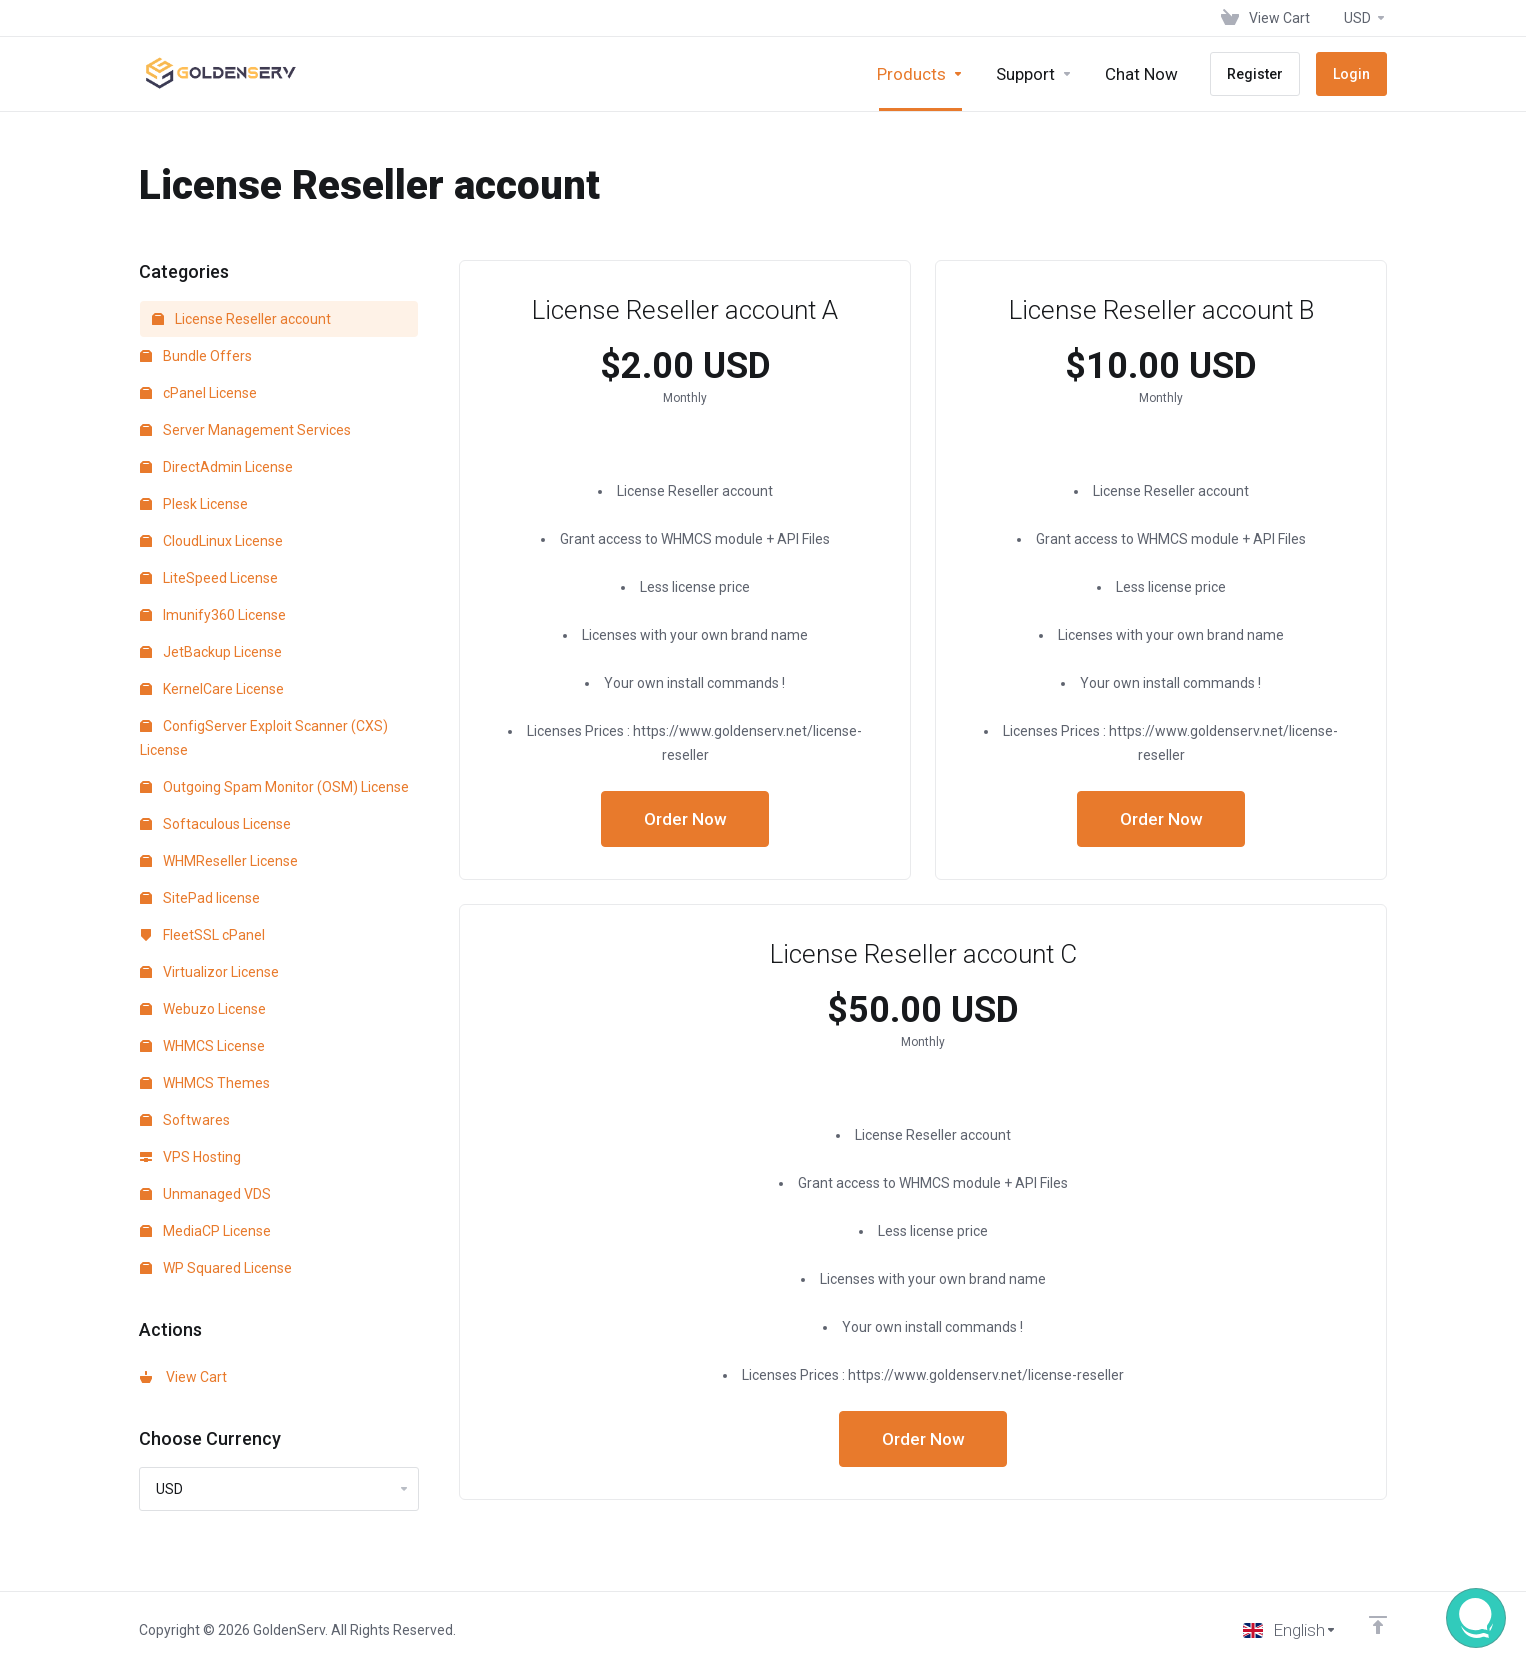 This screenshot has width=1526, height=1668. Describe the element at coordinates (685, 819) in the screenshot. I see `Order Now` at that location.